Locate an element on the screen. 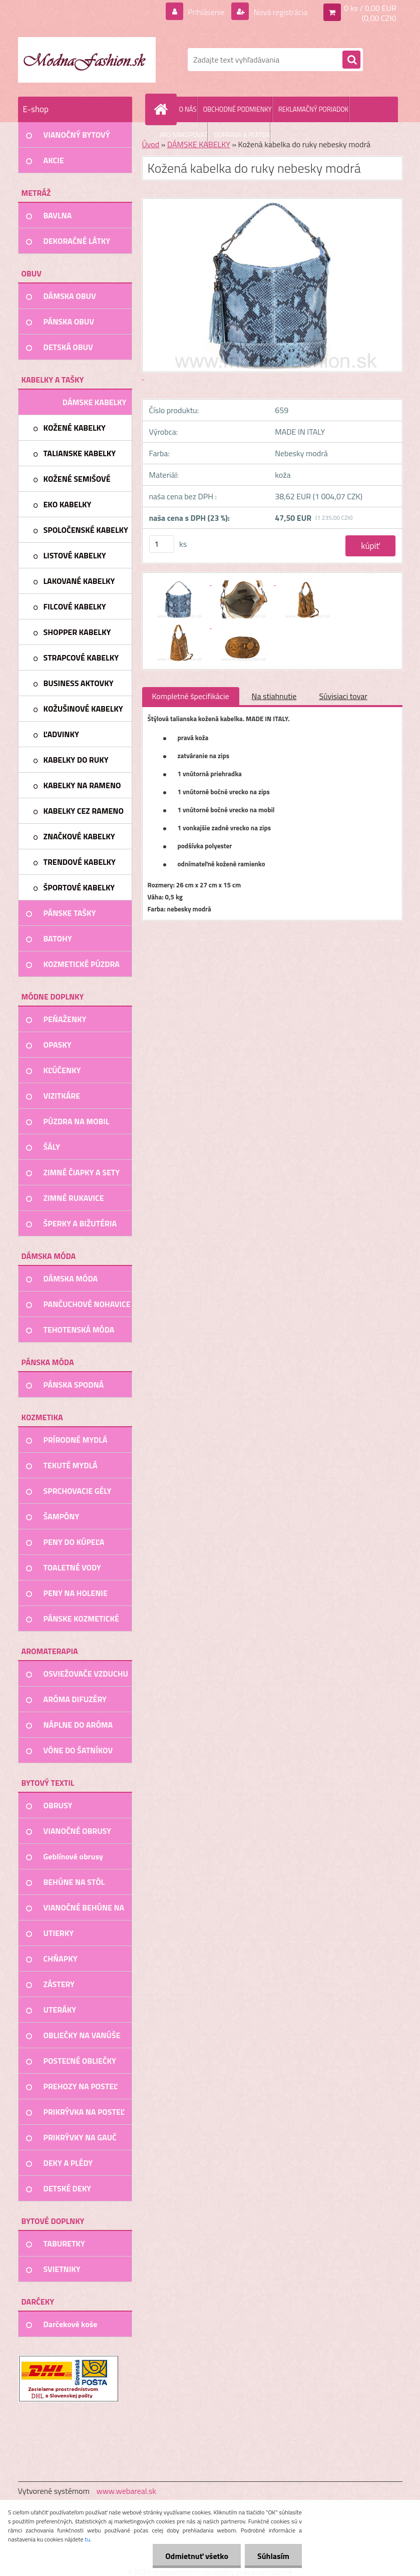 This screenshot has height=2576, width=420. [kusy] is located at coordinates (161, 544).